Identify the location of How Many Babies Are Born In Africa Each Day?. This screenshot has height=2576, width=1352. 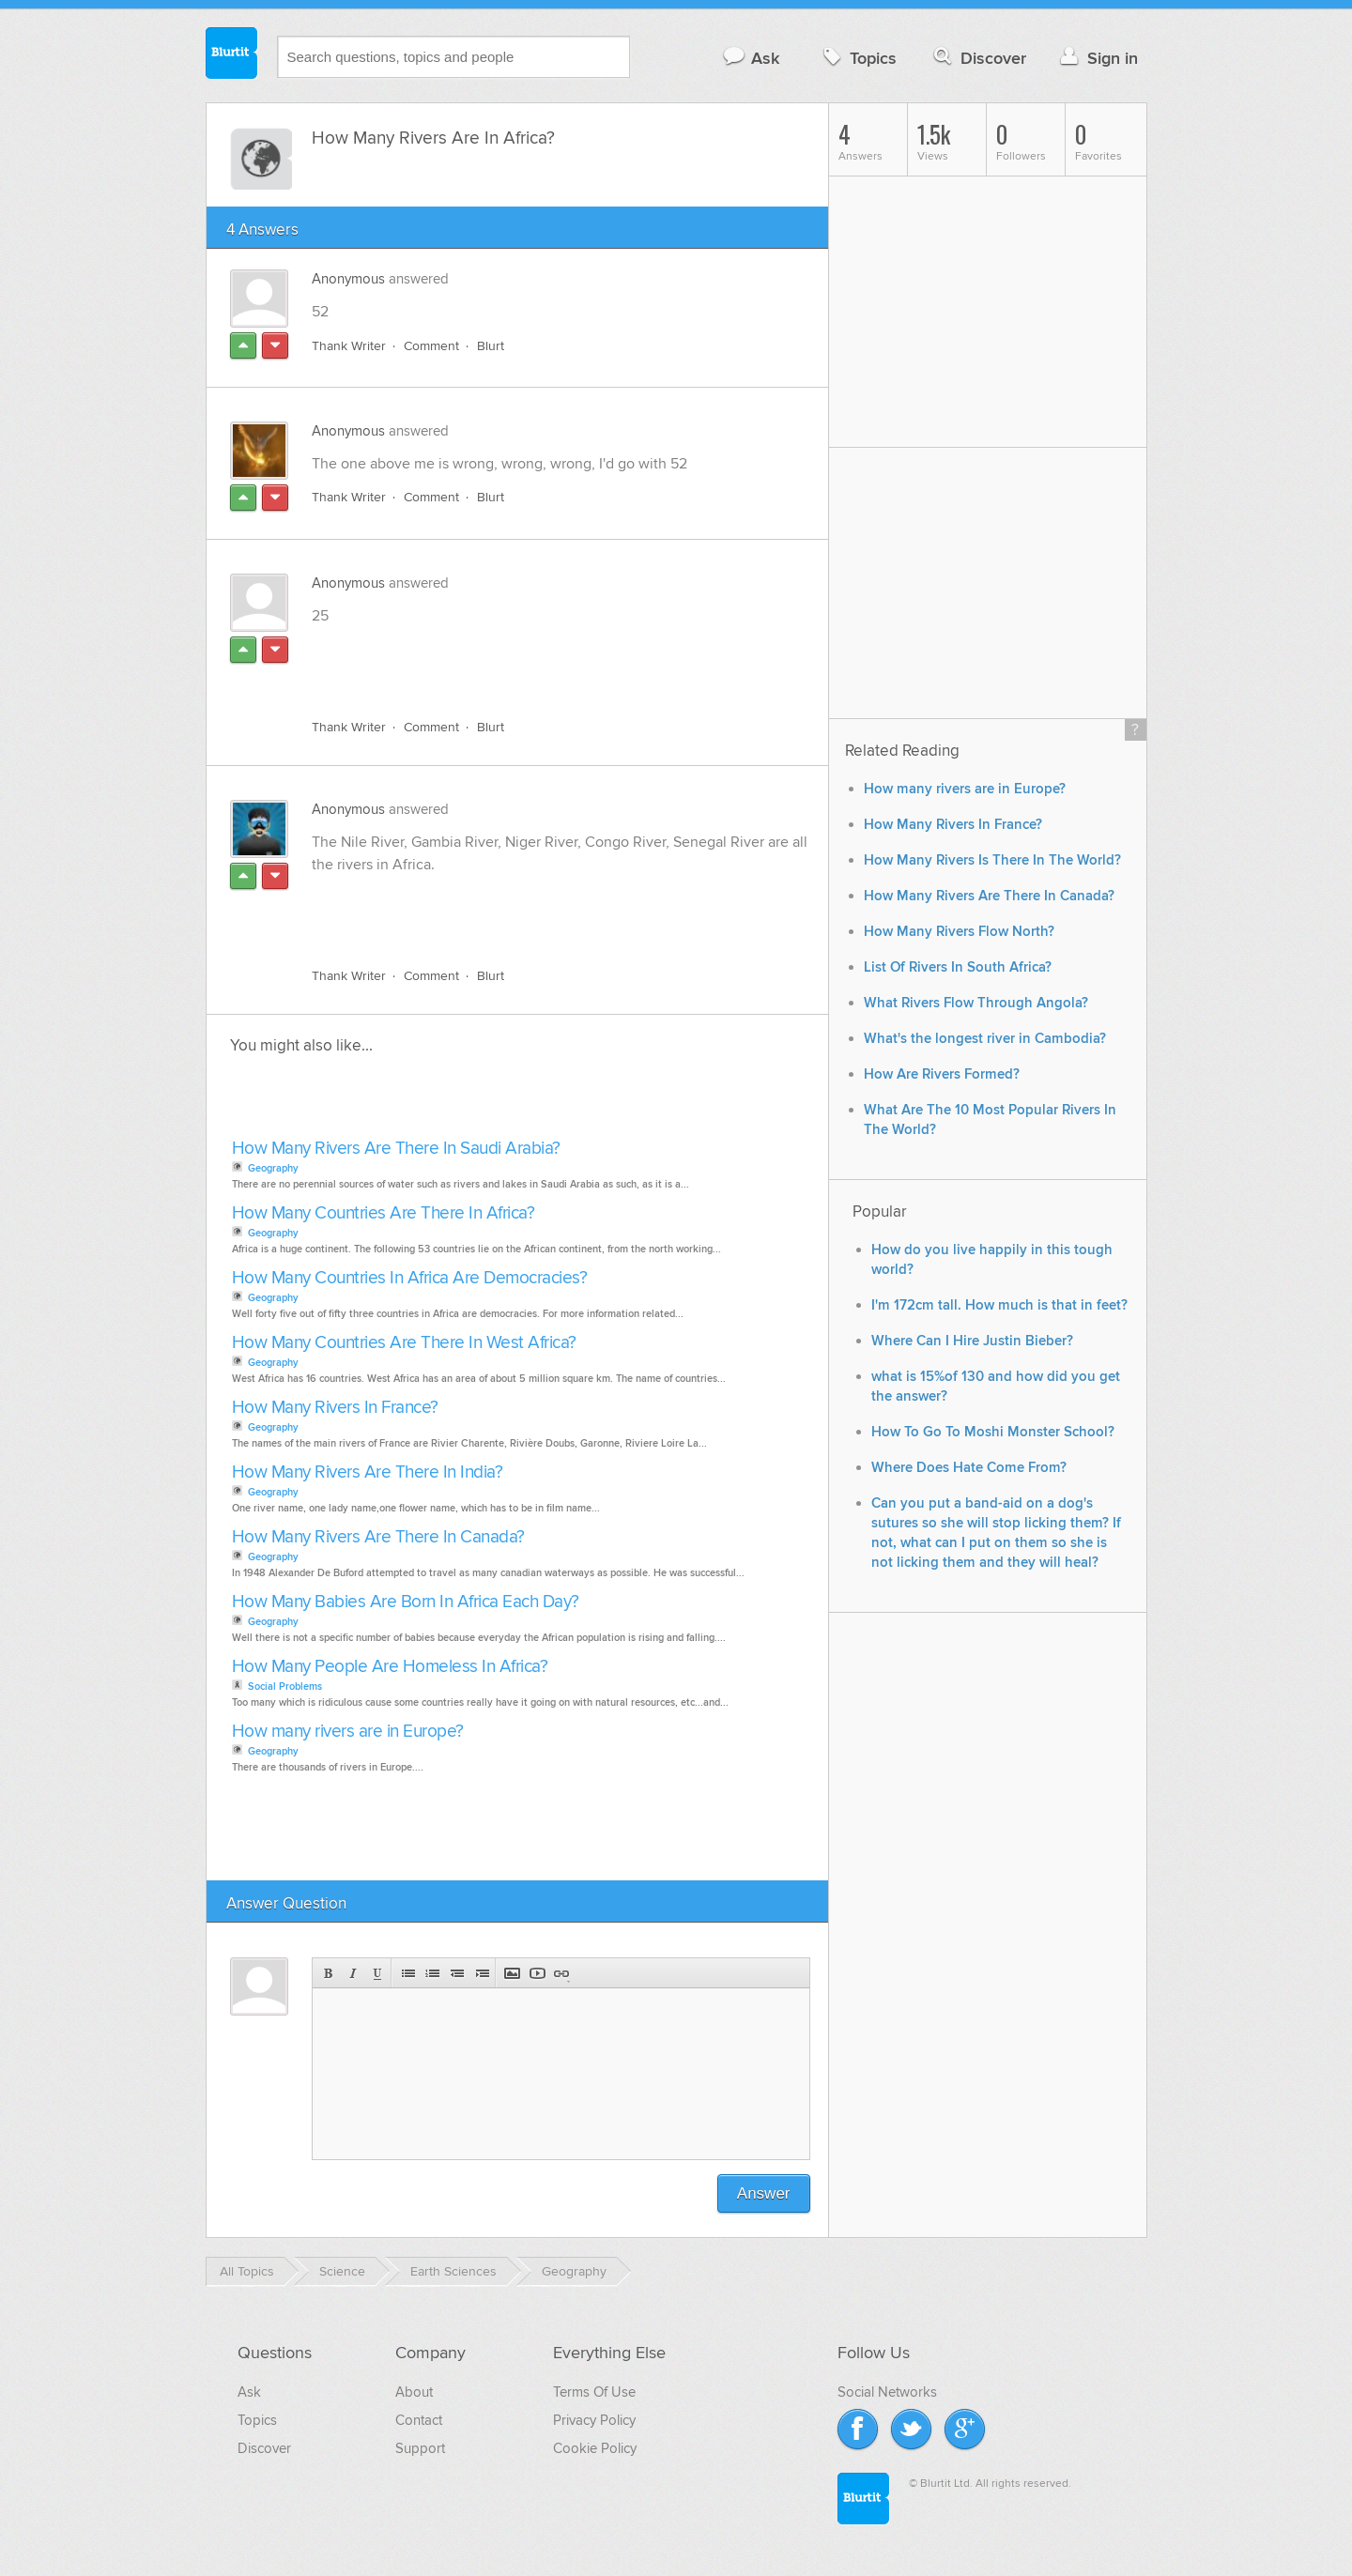
(405, 1602).